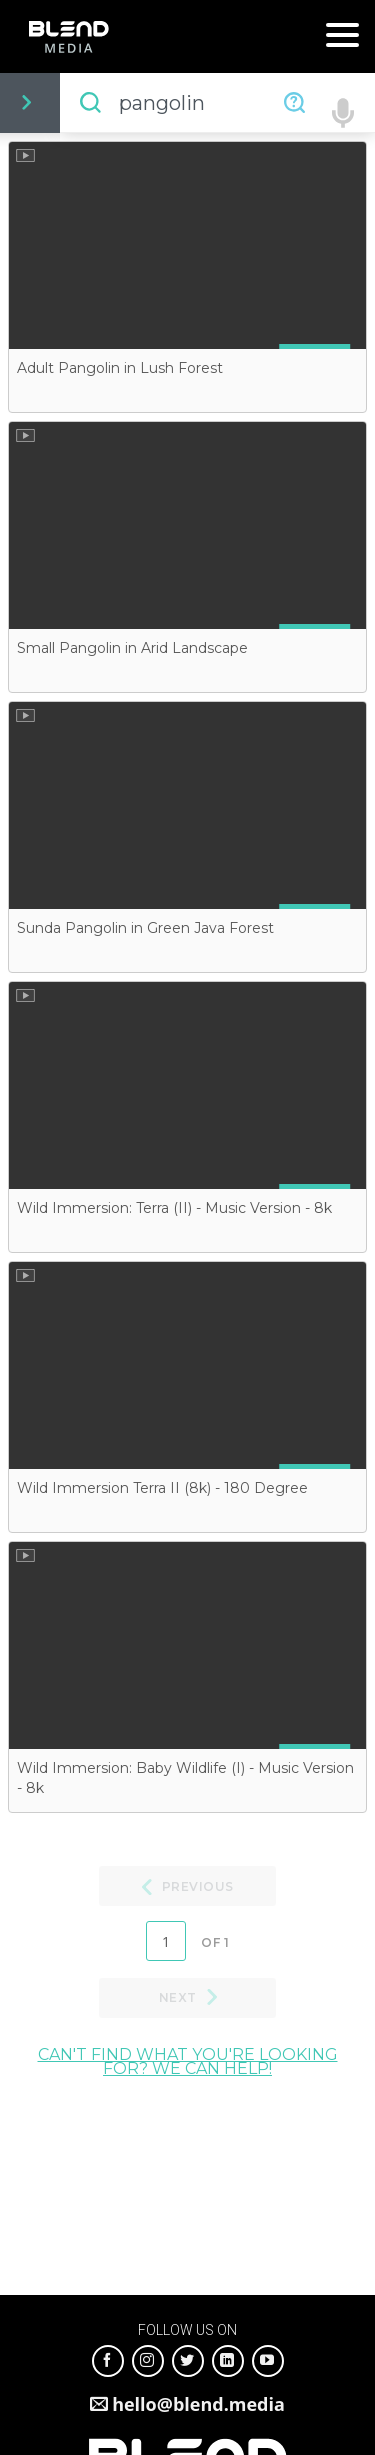 The width and height of the screenshot is (375, 2455). Describe the element at coordinates (162, 1488) in the screenshot. I see `Wild Immersion Terra II (8k) - 180 Degree` at that location.